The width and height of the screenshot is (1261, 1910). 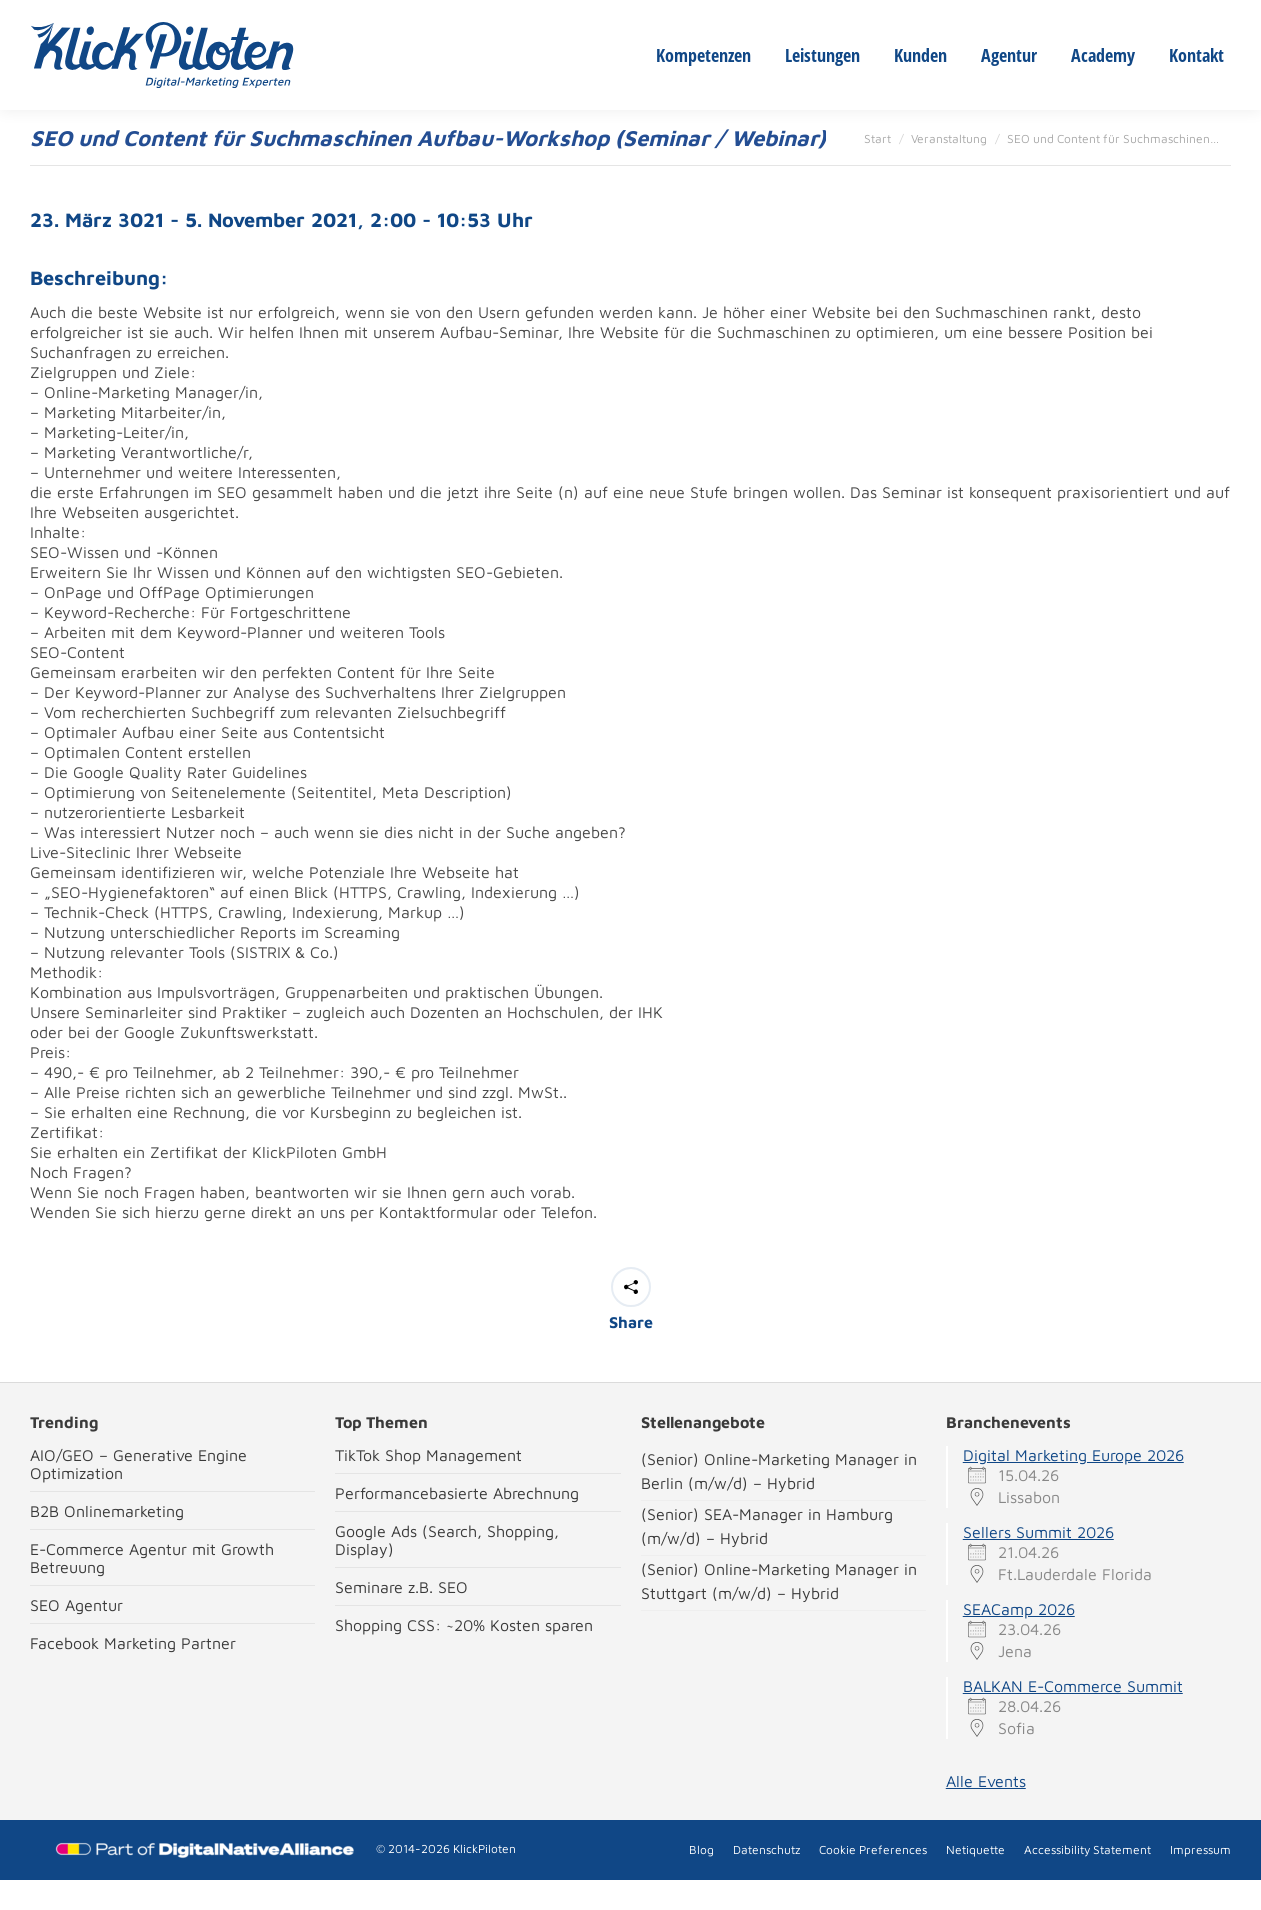 What do you see at coordinates (138, 1494) in the screenshot?
I see `AIO/GEO – Generative Engine Optimization` at bounding box center [138, 1494].